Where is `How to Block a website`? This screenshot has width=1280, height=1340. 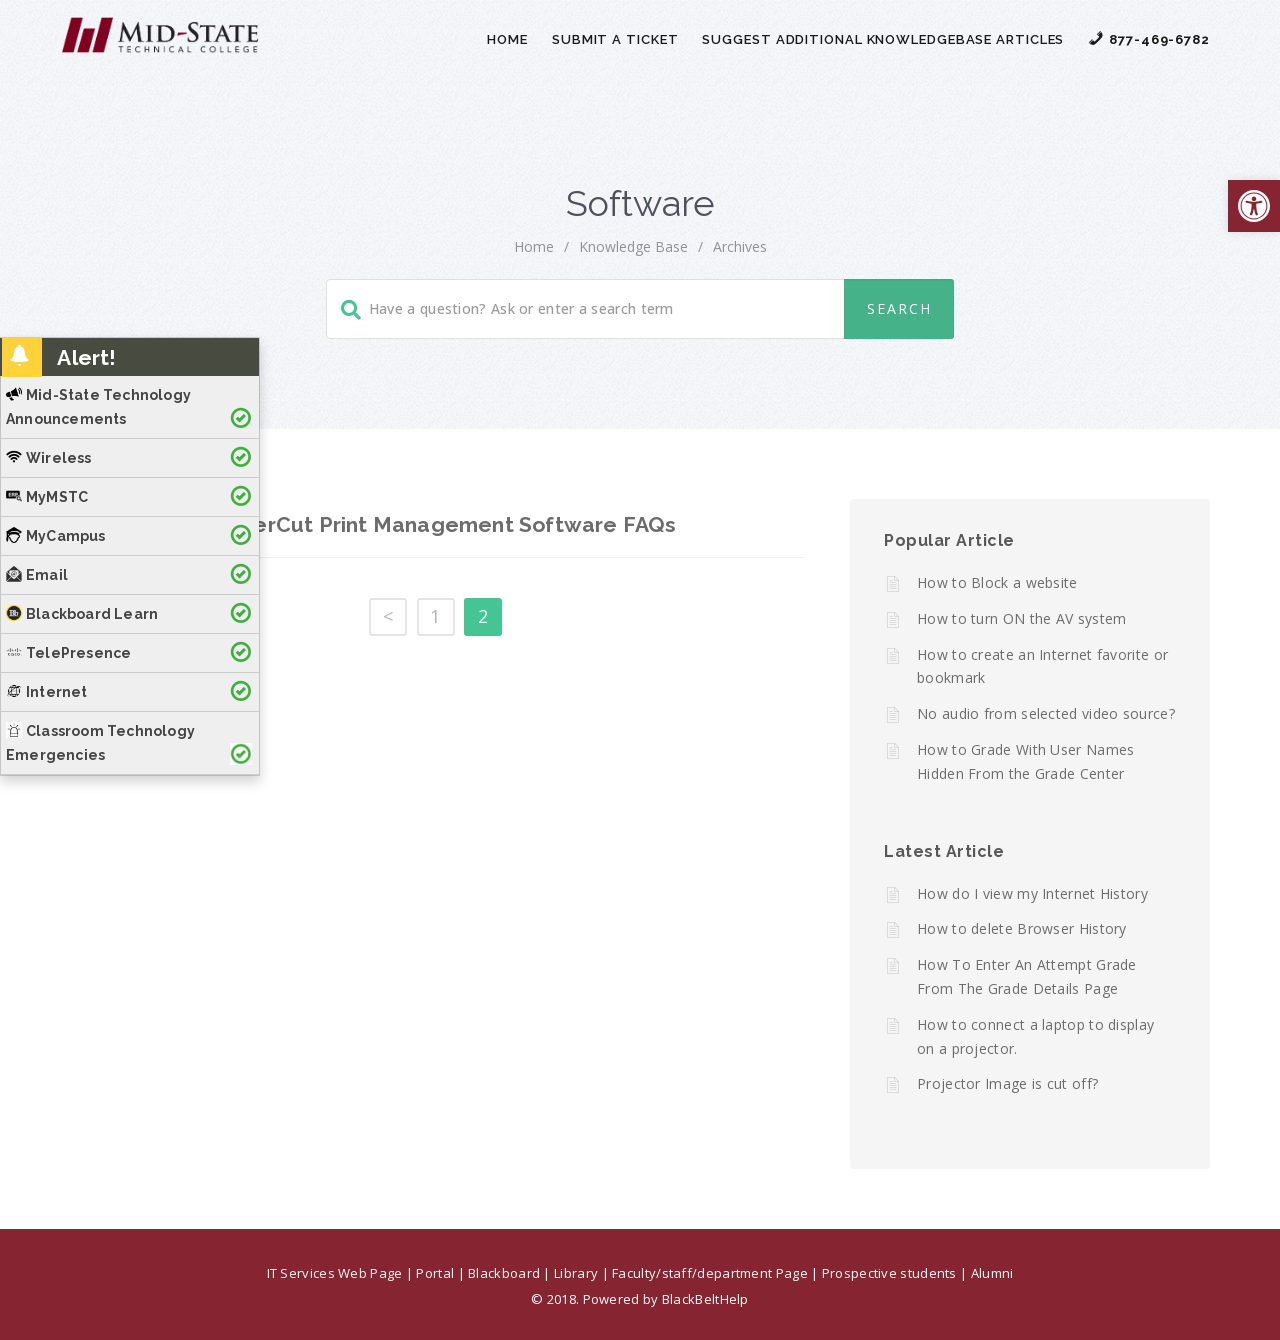
How to Block a website is located at coordinates (997, 582).